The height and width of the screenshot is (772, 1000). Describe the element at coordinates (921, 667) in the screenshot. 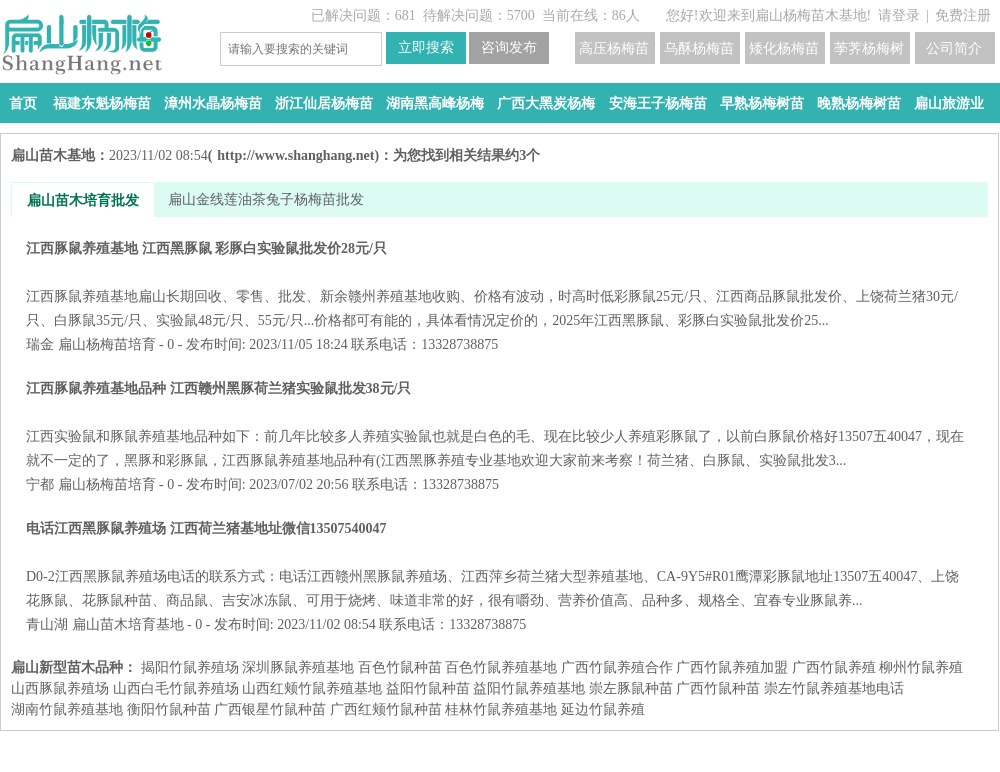

I see `柳州竹鼠养殖` at that location.